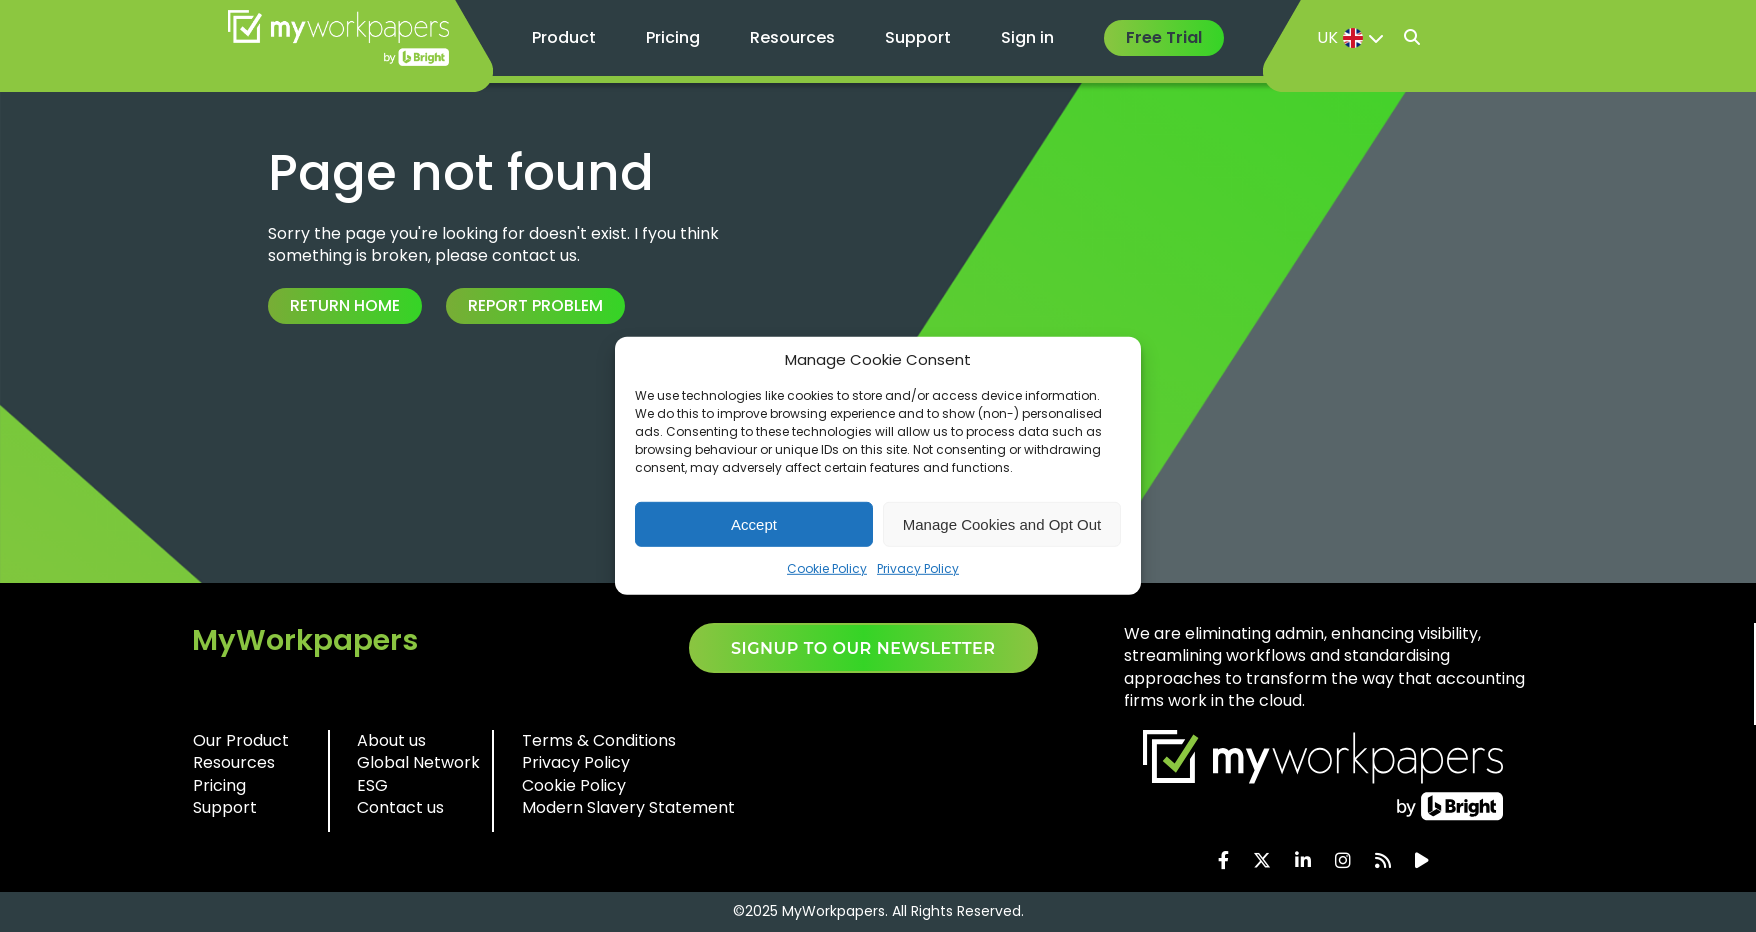 Image resolution: width=1756 pixels, height=932 pixels. What do you see at coordinates (372, 785) in the screenshot?
I see `ESG` at bounding box center [372, 785].